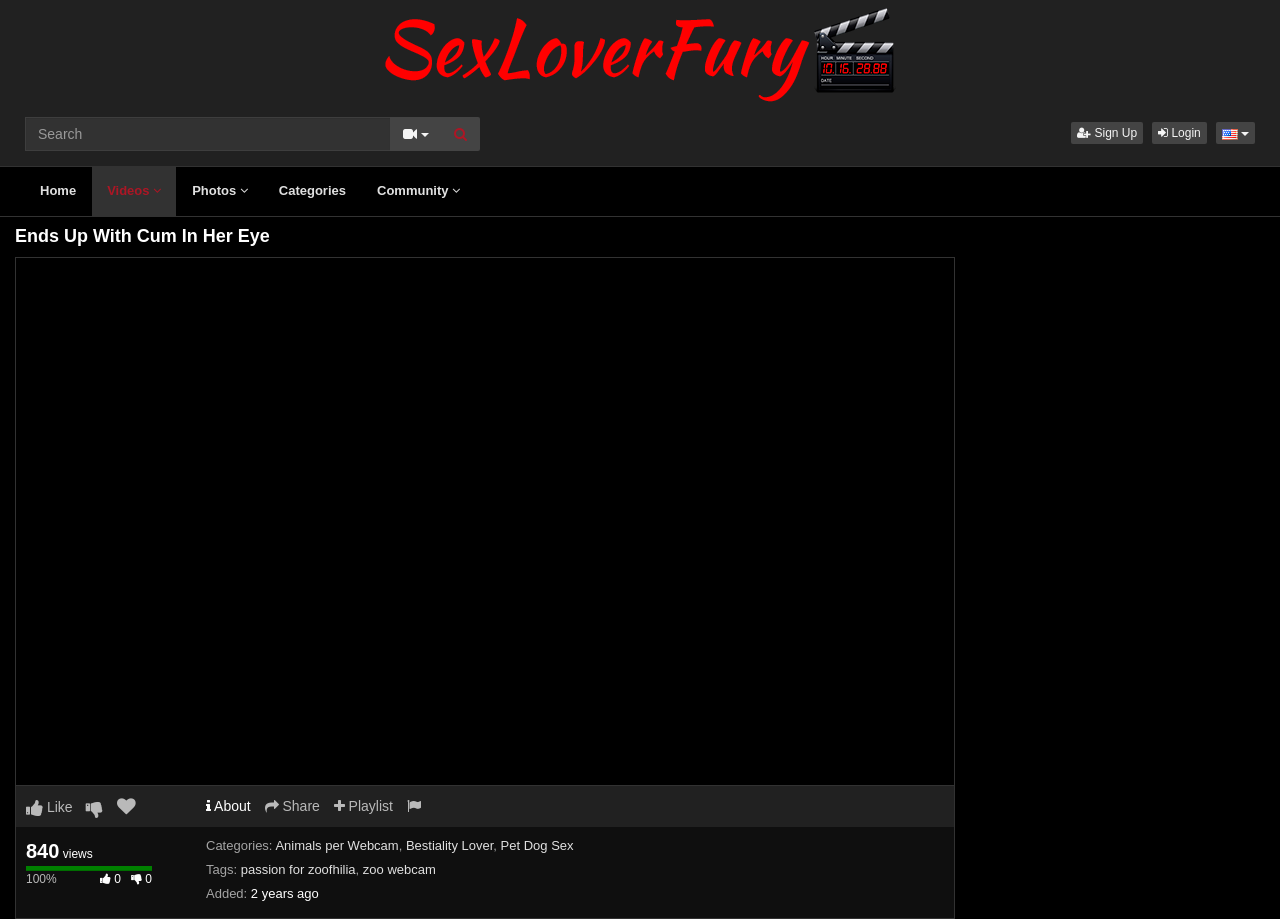 This screenshot has width=1280, height=919. What do you see at coordinates (363, 806) in the screenshot?
I see `Playlist` at bounding box center [363, 806].